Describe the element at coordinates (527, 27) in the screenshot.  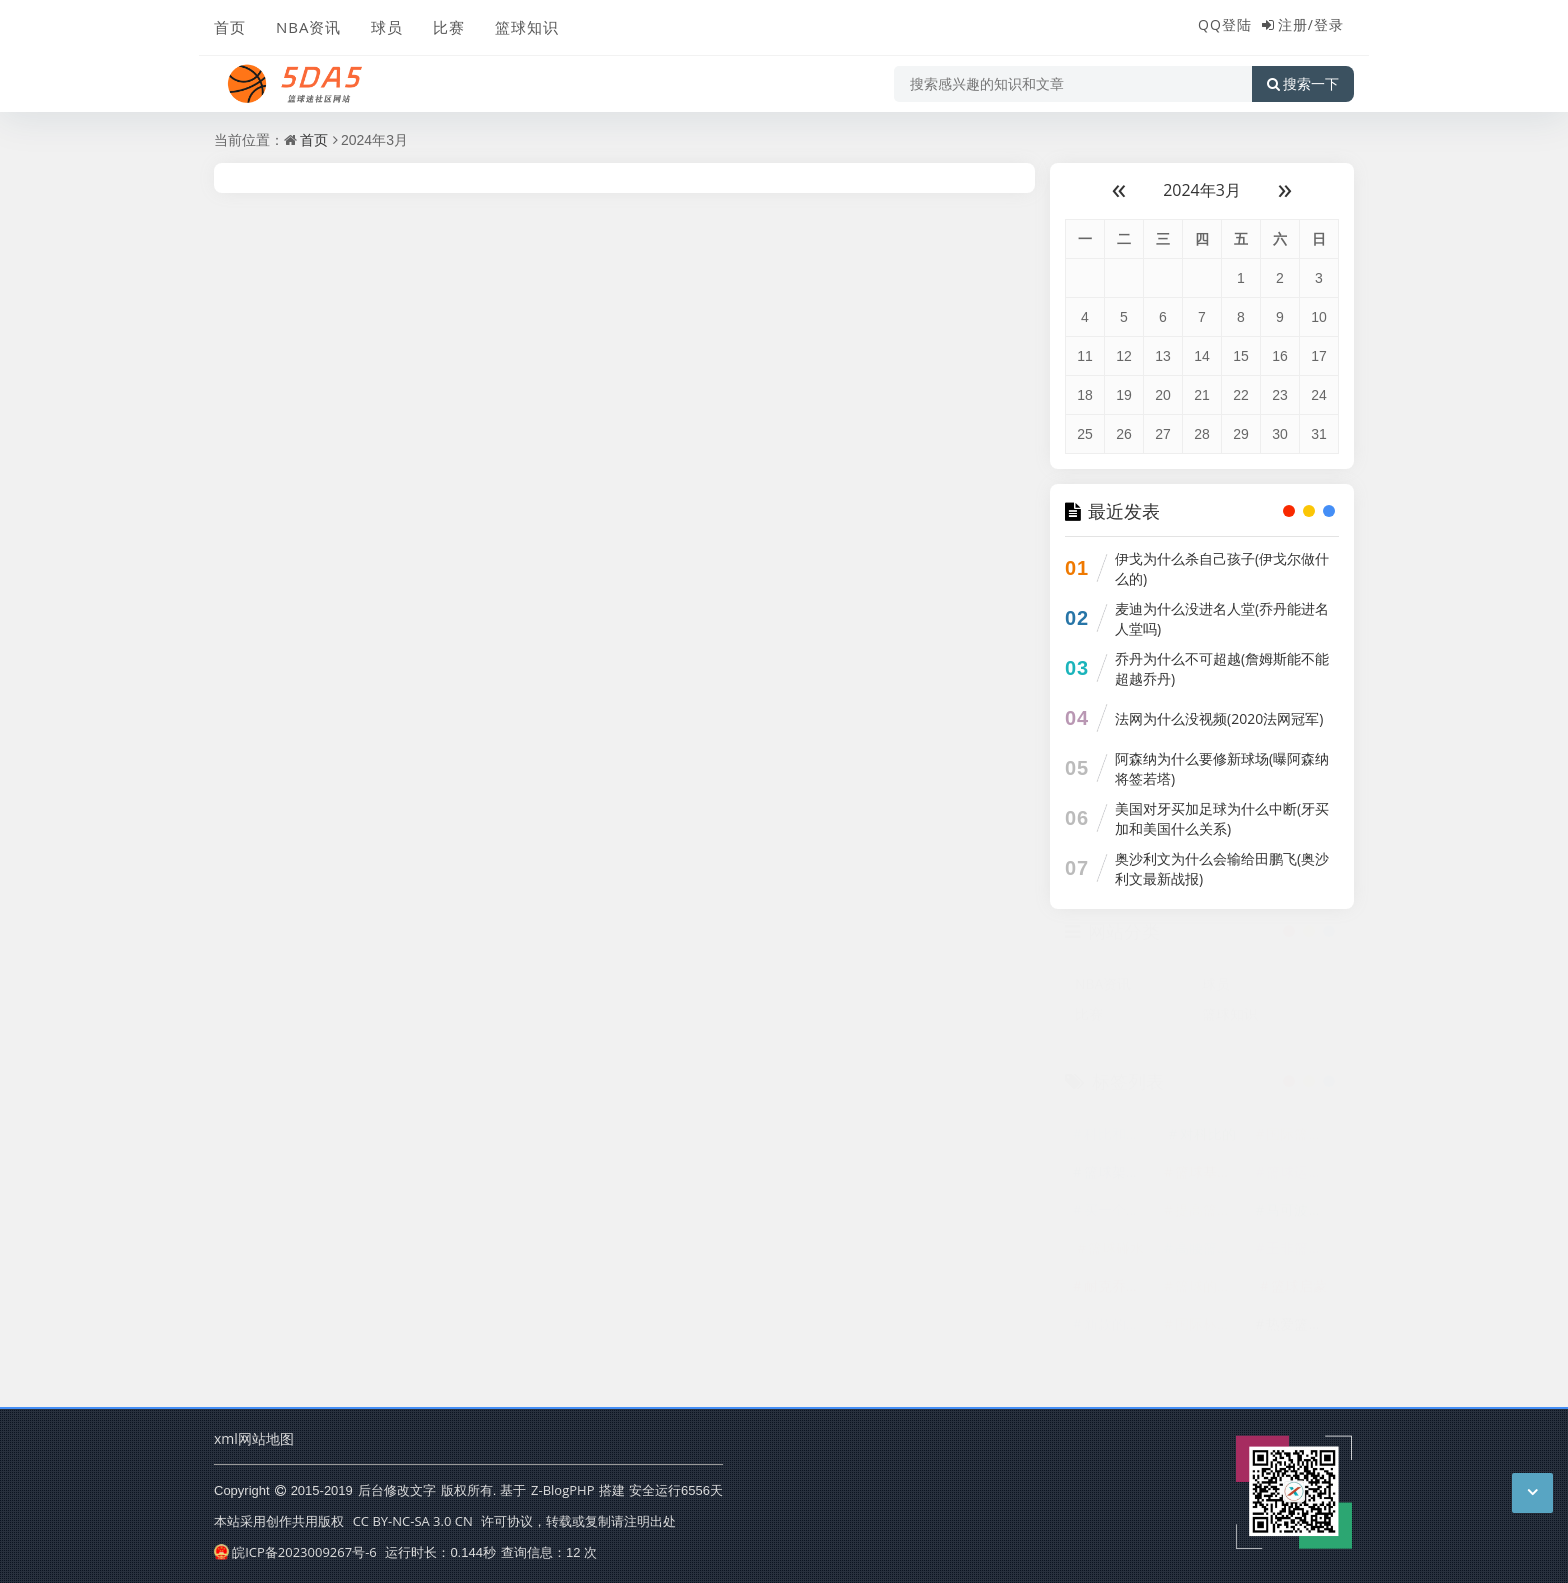
I see `篮球知识` at that location.